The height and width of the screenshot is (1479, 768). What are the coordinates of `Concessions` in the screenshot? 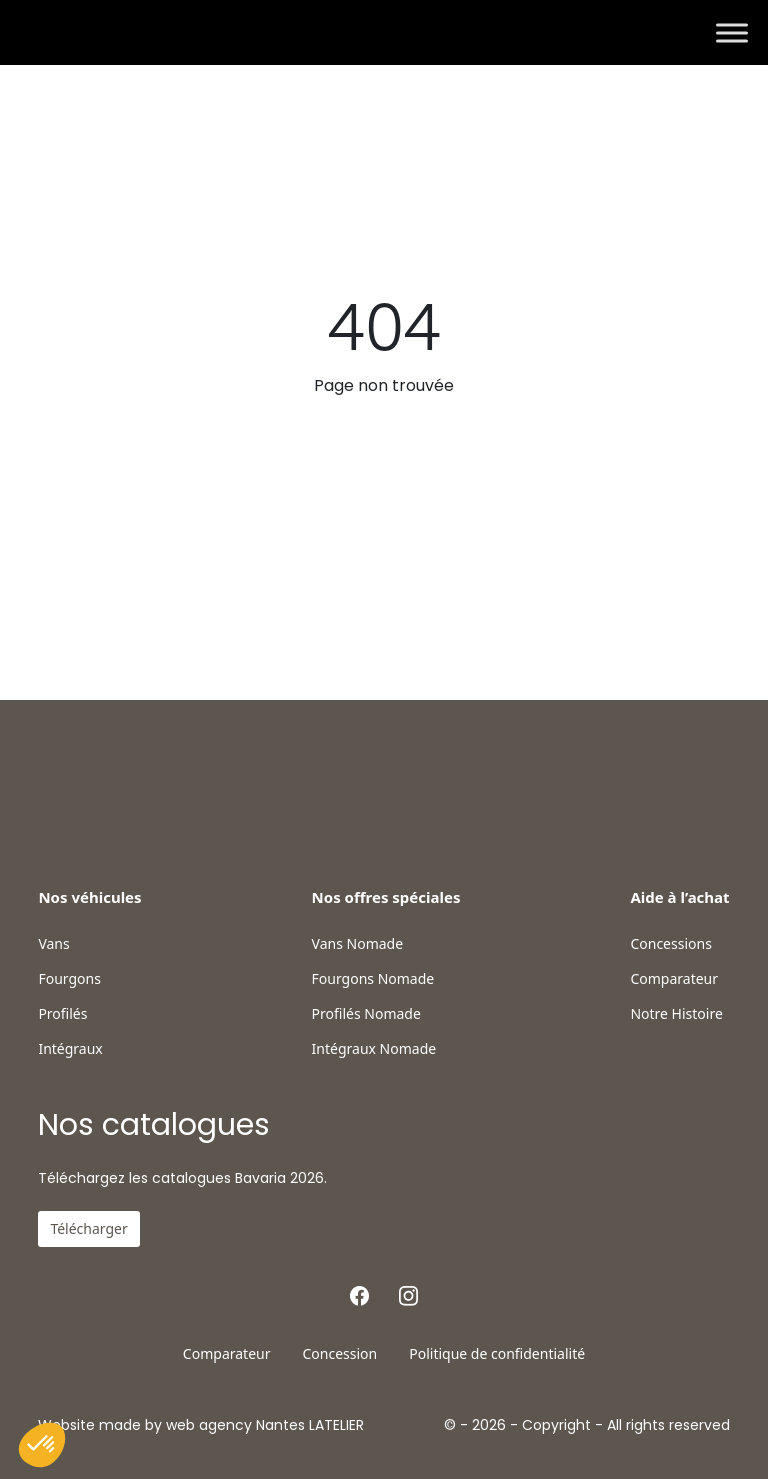 It's located at (670, 944).